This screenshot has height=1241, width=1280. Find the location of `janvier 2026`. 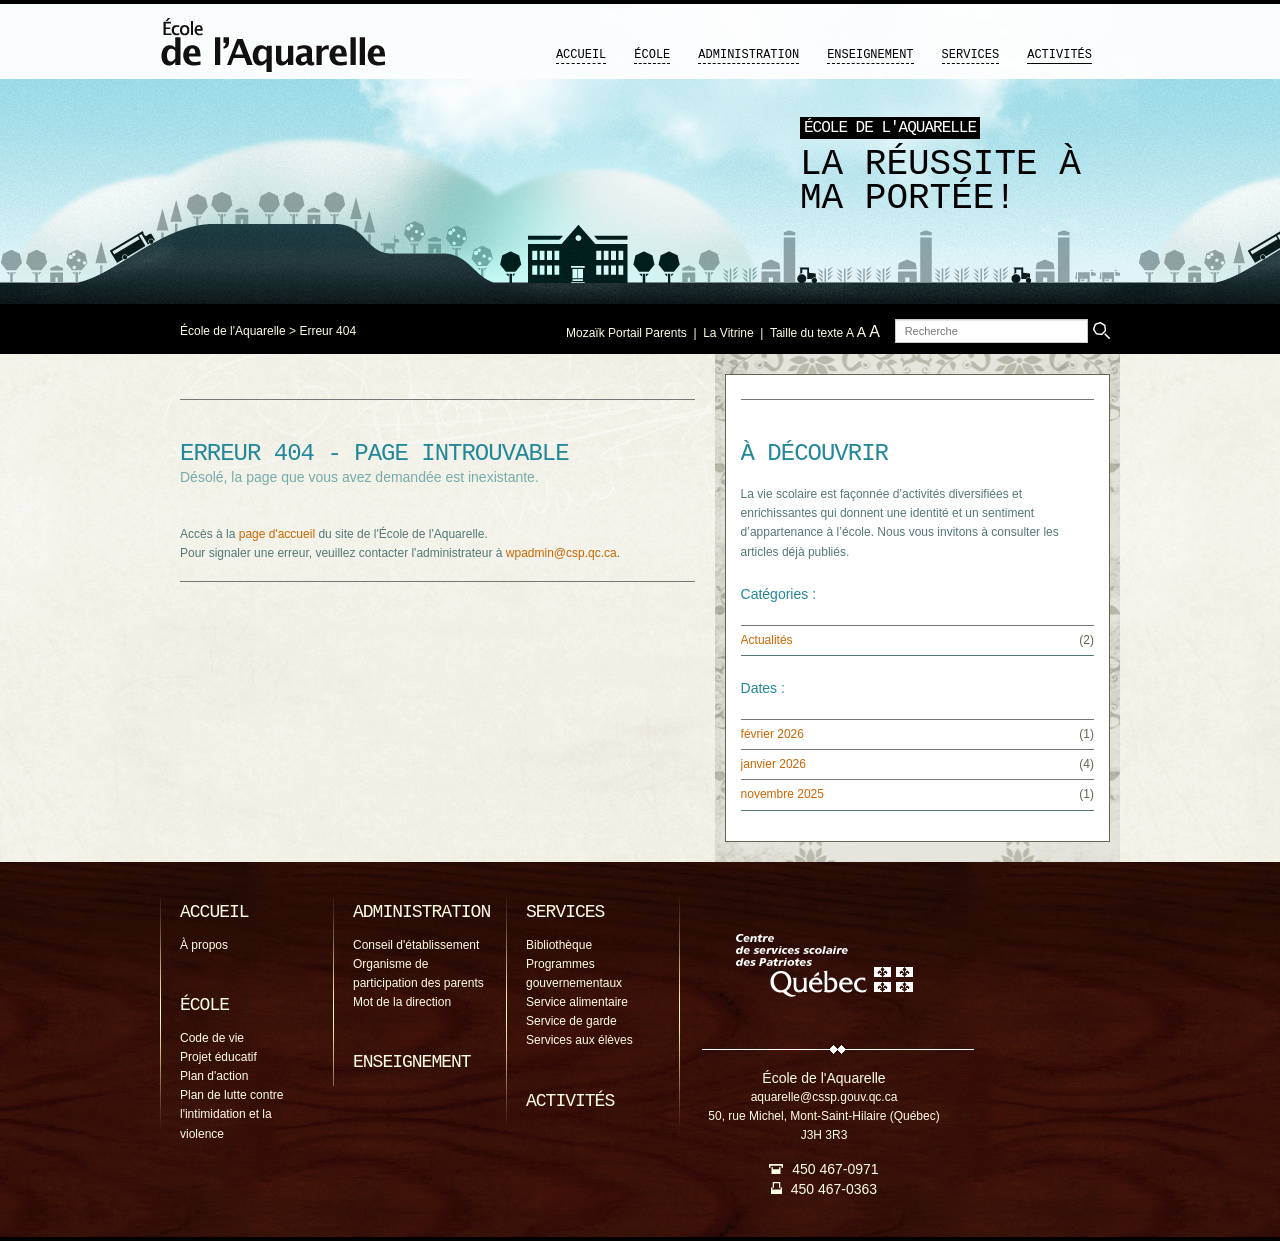

janvier 2026 is located at coordinates (773, 764).